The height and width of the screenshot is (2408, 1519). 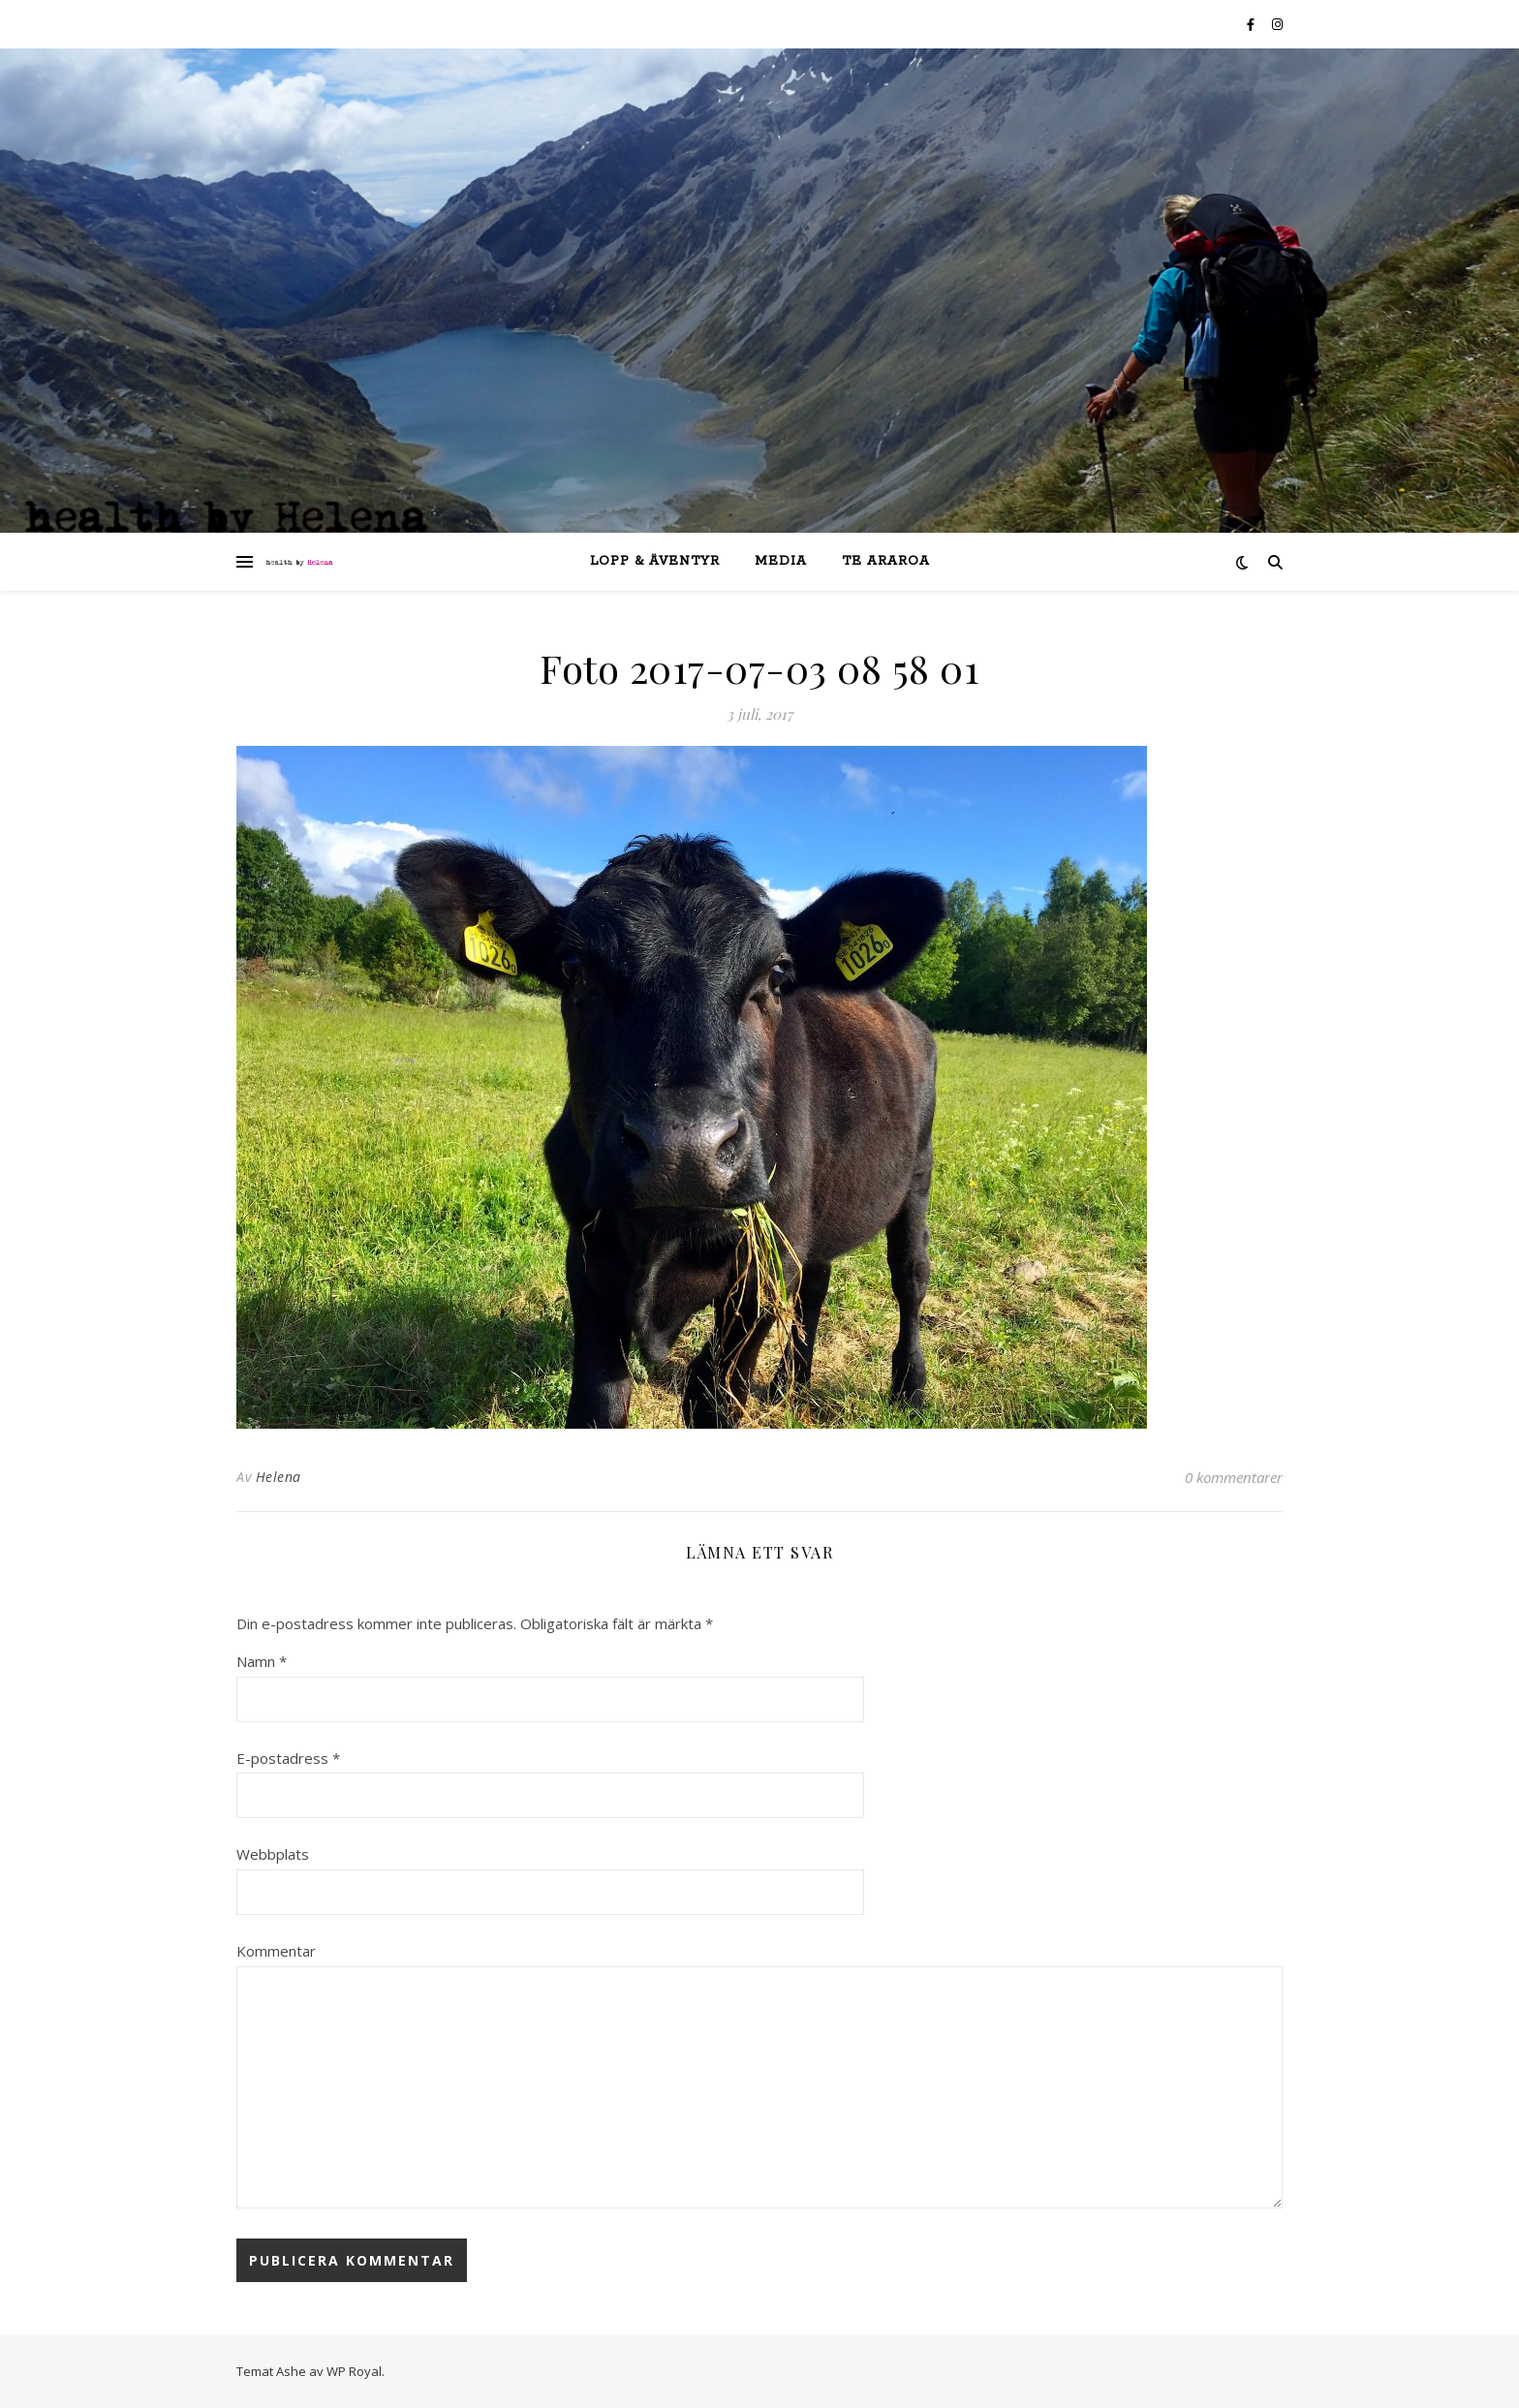 What do you see at coordinates (261, 1661) in the screenshot?
I see `Namn` at bounding box center [261, 1661].